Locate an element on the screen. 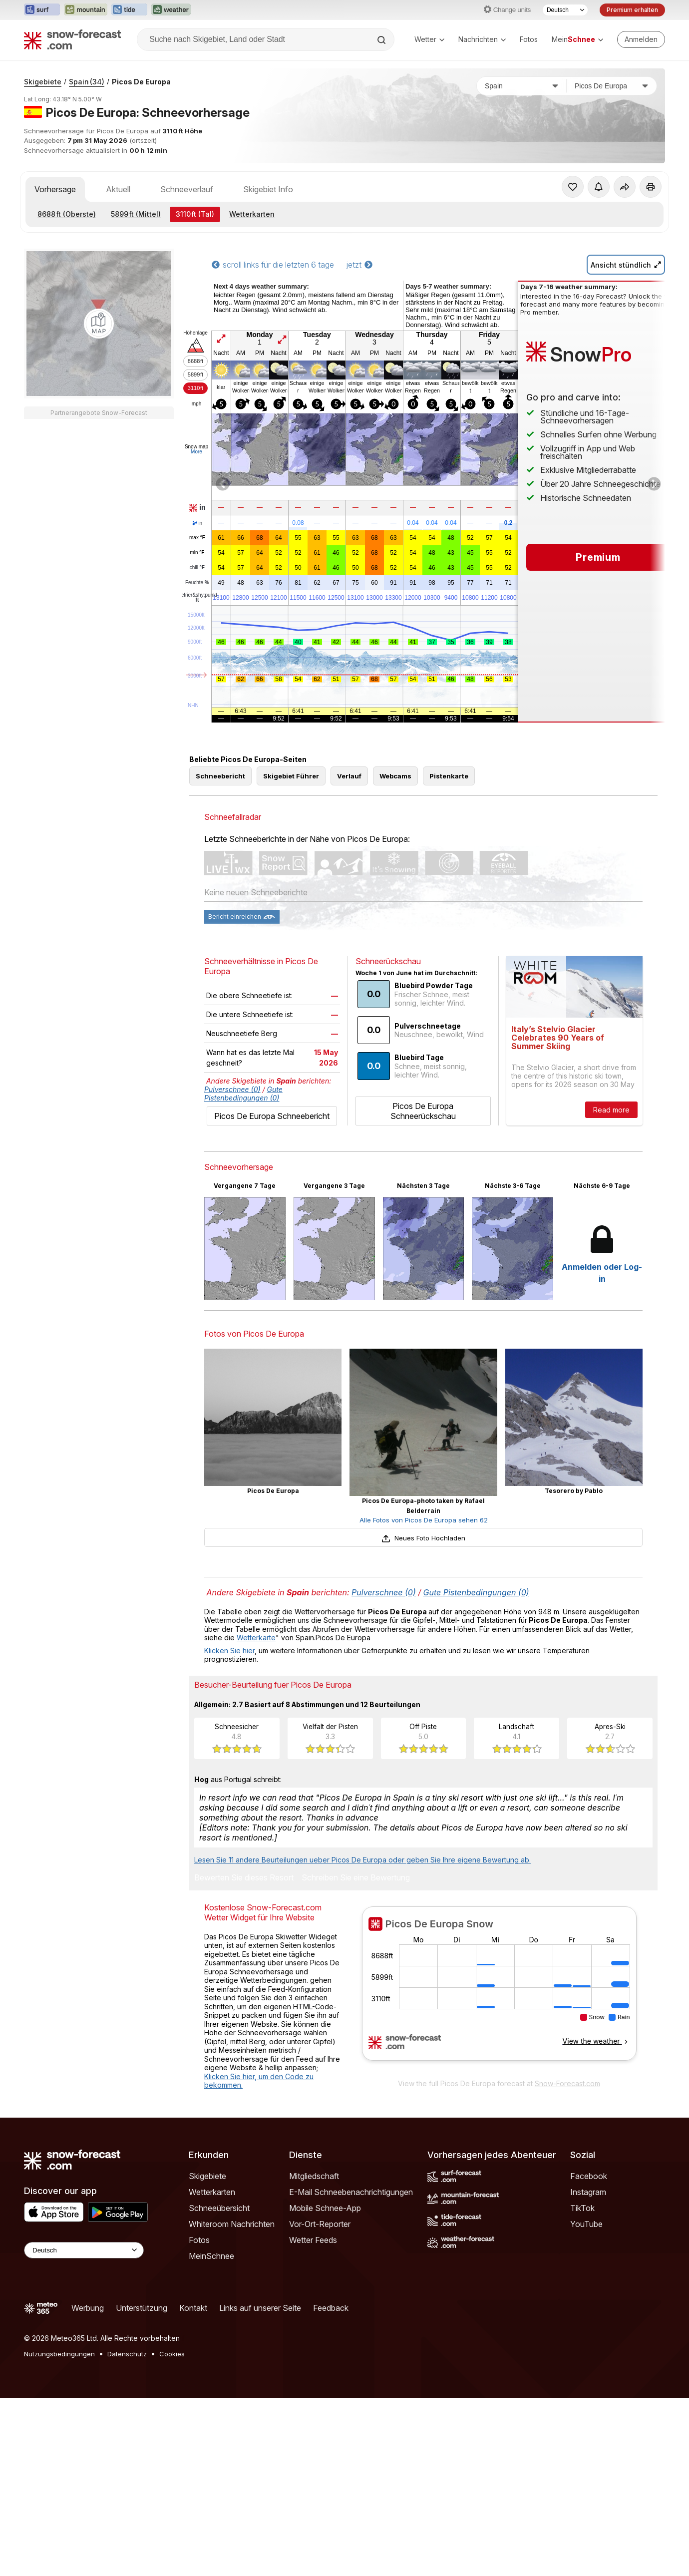 The image size is (689, 2576). [Skigebiet] is located at coordinates (612, 86).